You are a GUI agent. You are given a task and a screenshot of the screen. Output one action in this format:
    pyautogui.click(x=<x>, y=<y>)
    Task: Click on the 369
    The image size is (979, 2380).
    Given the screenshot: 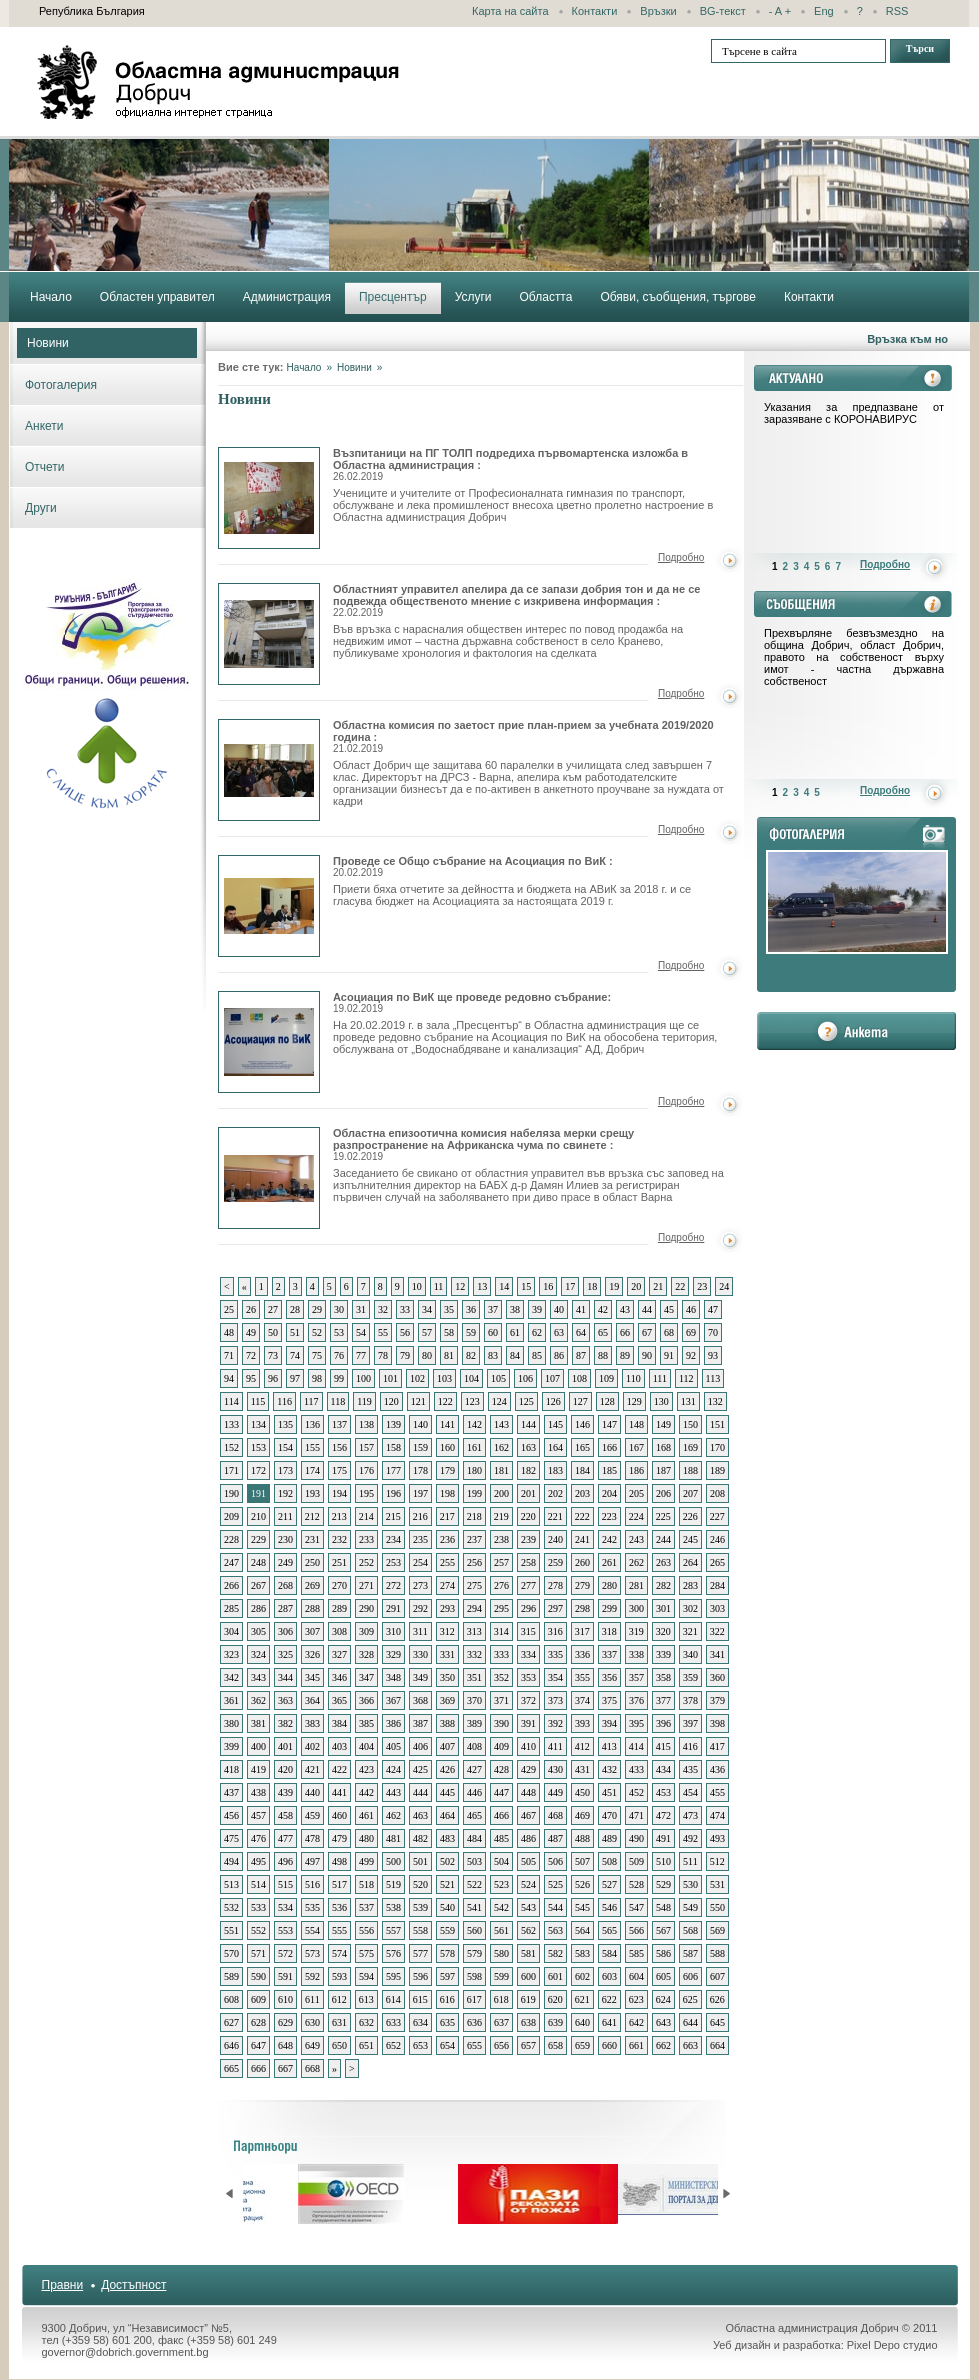 What is the action you would take?
    pyautogui.click(x=447, y=1700)
    